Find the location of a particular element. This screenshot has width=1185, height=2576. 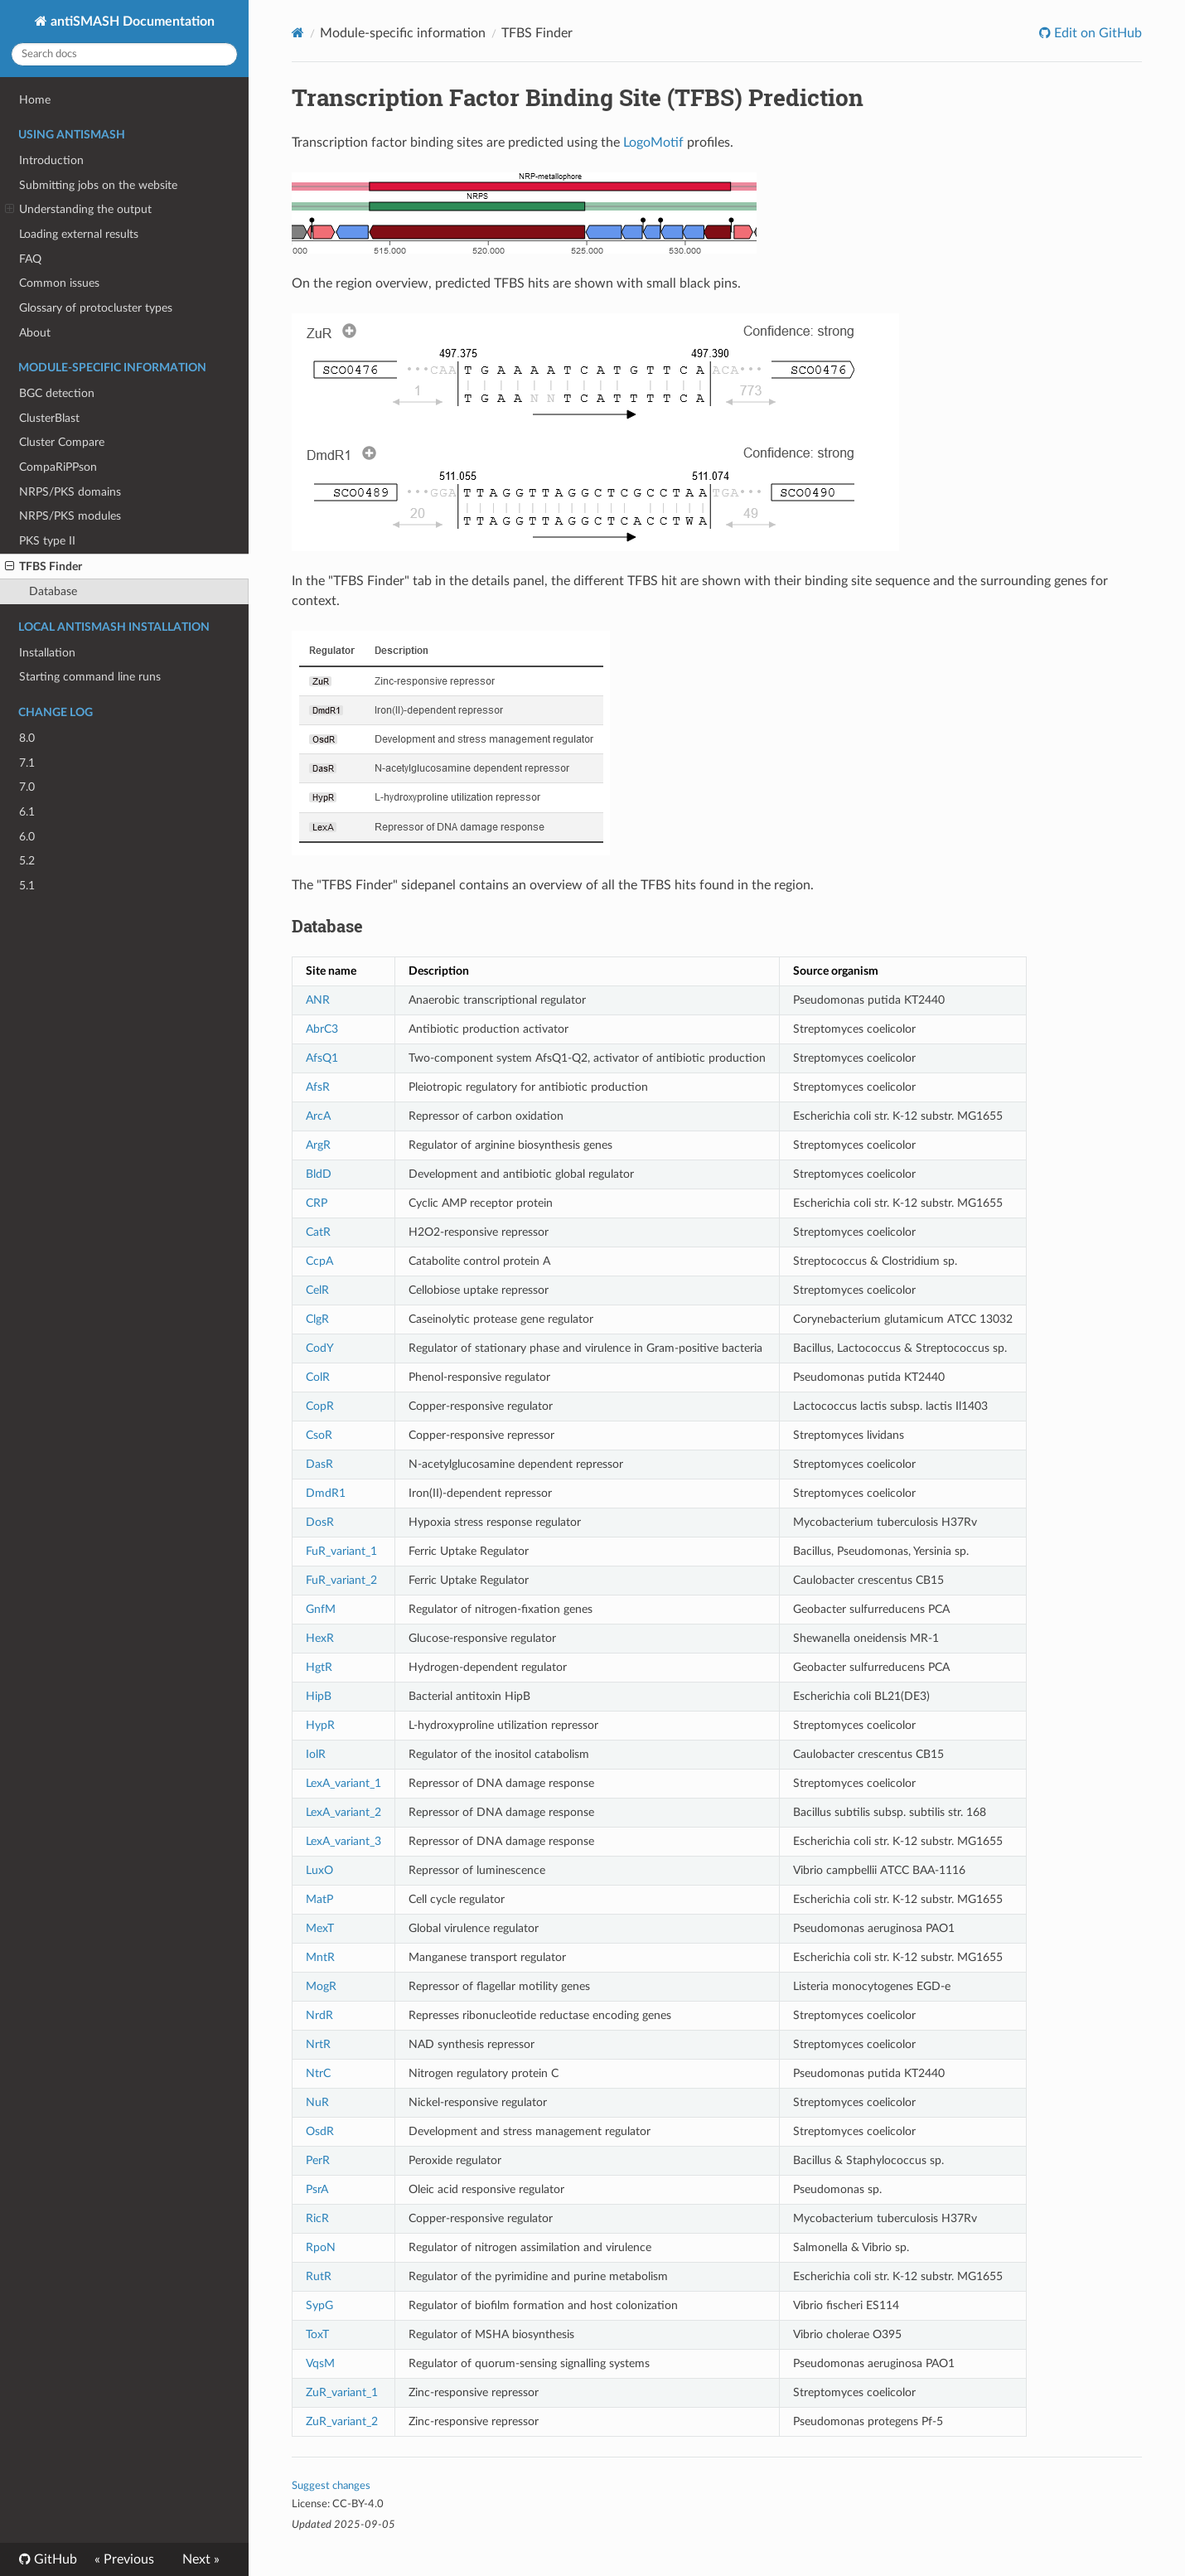

NrdR is located at coordinates (319, 2015).